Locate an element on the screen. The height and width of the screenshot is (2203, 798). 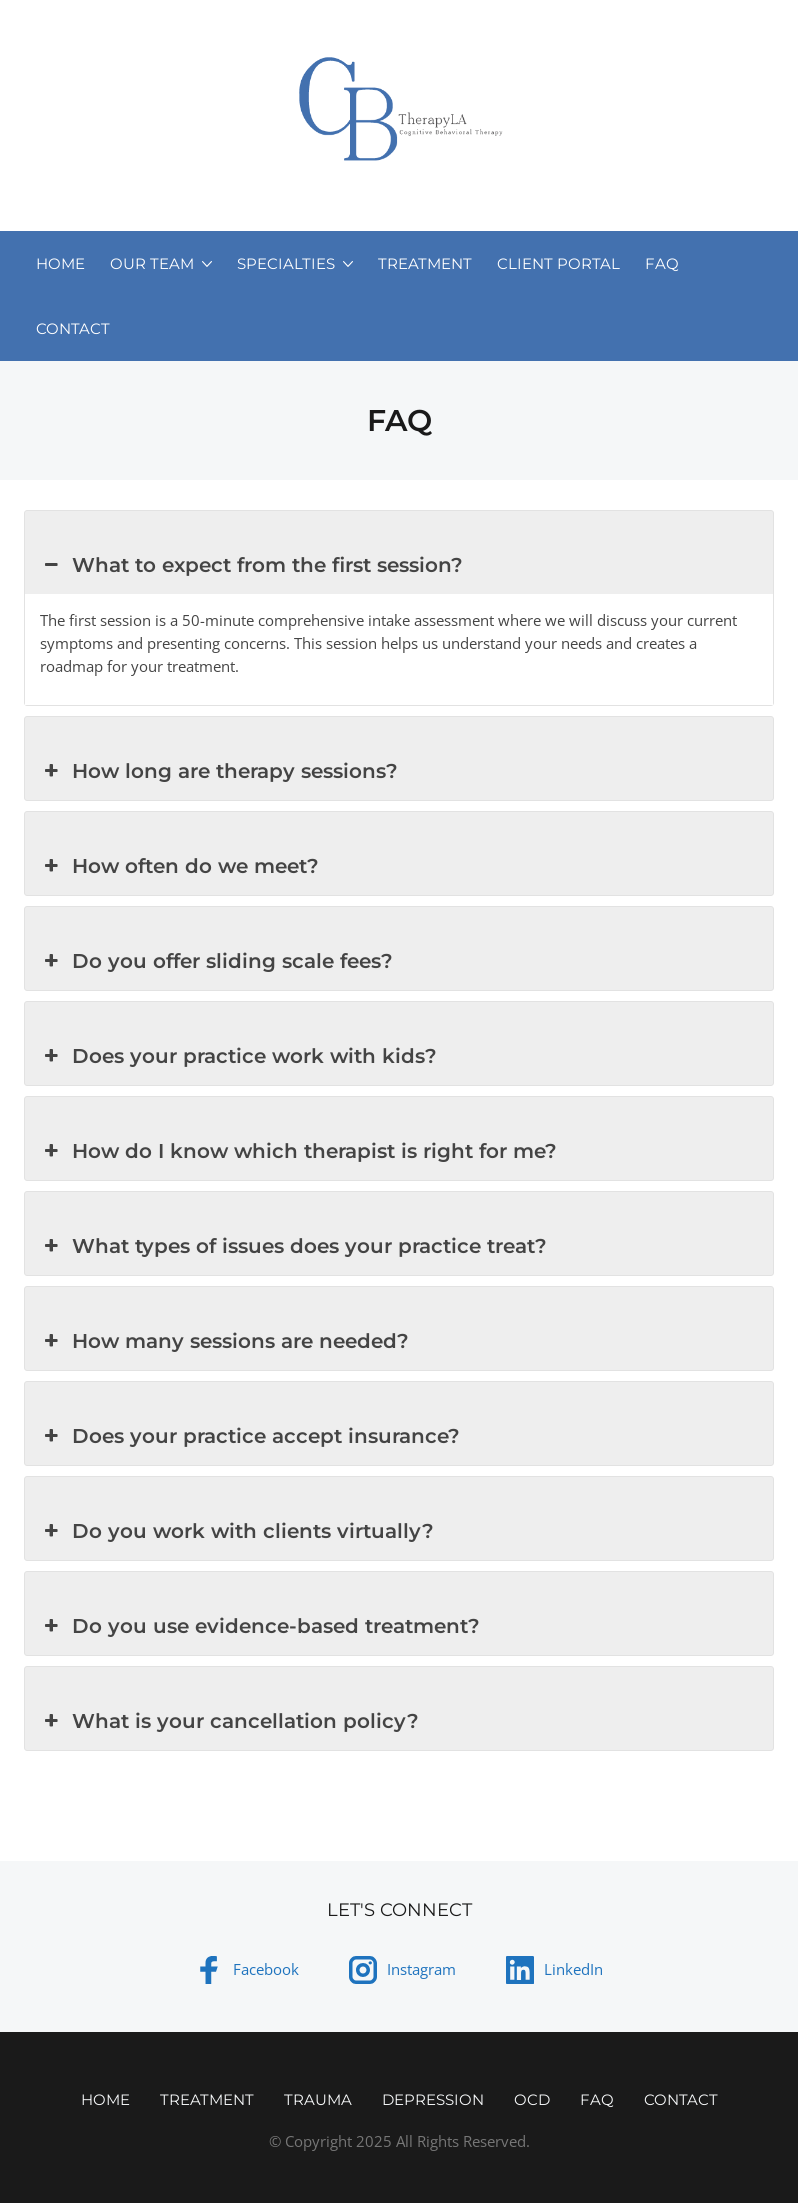
Depression is located at coordinates (433, 2099).